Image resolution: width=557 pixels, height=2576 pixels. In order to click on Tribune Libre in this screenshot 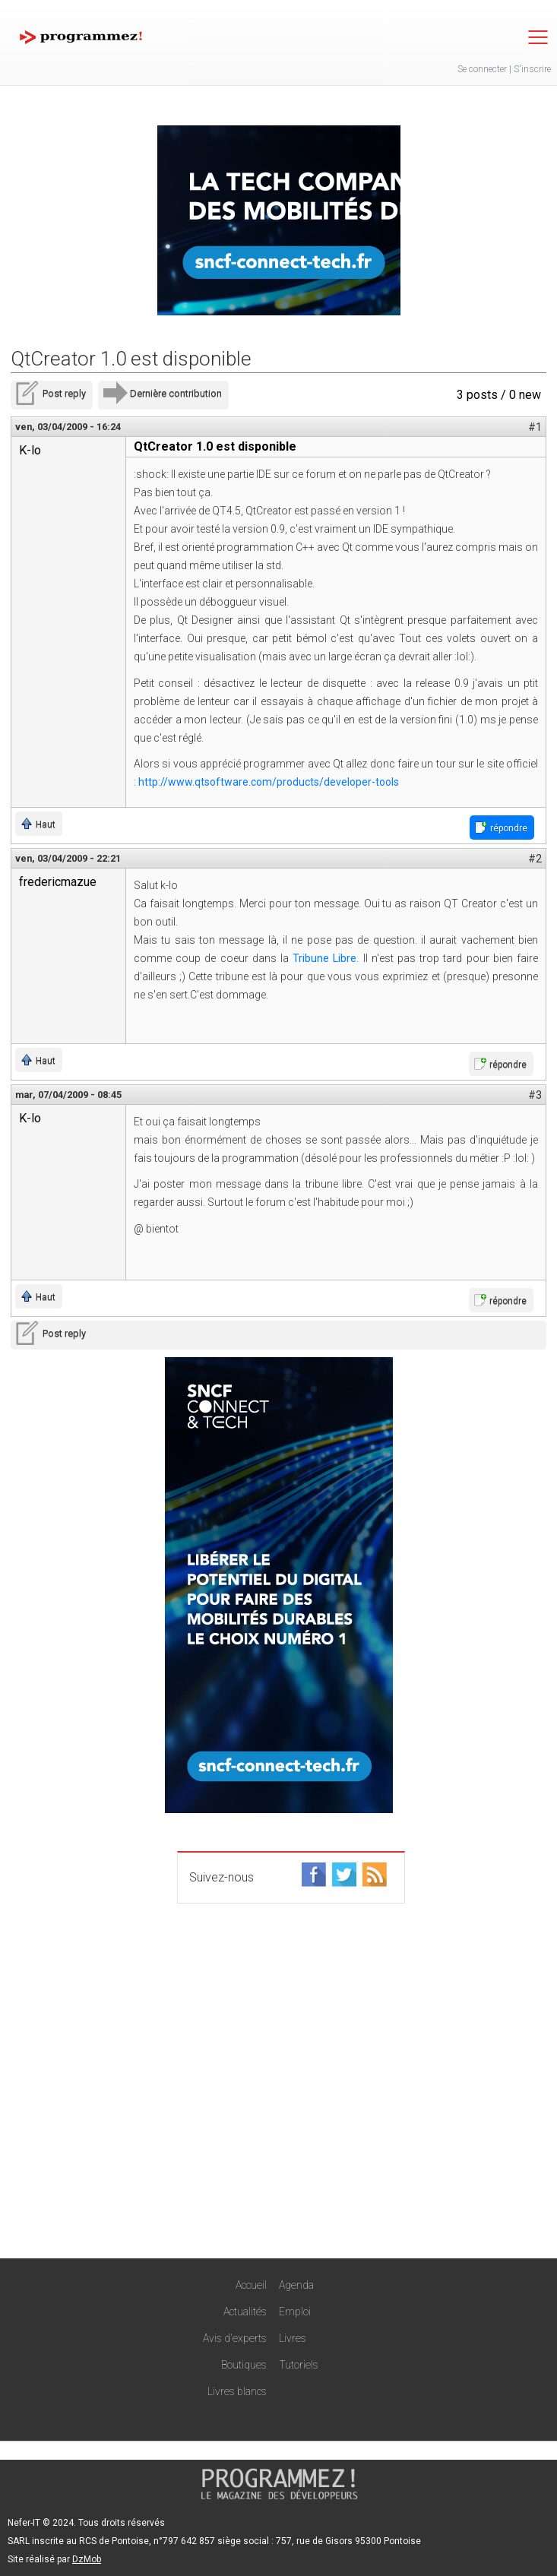, I will do `click(324, 958)`.